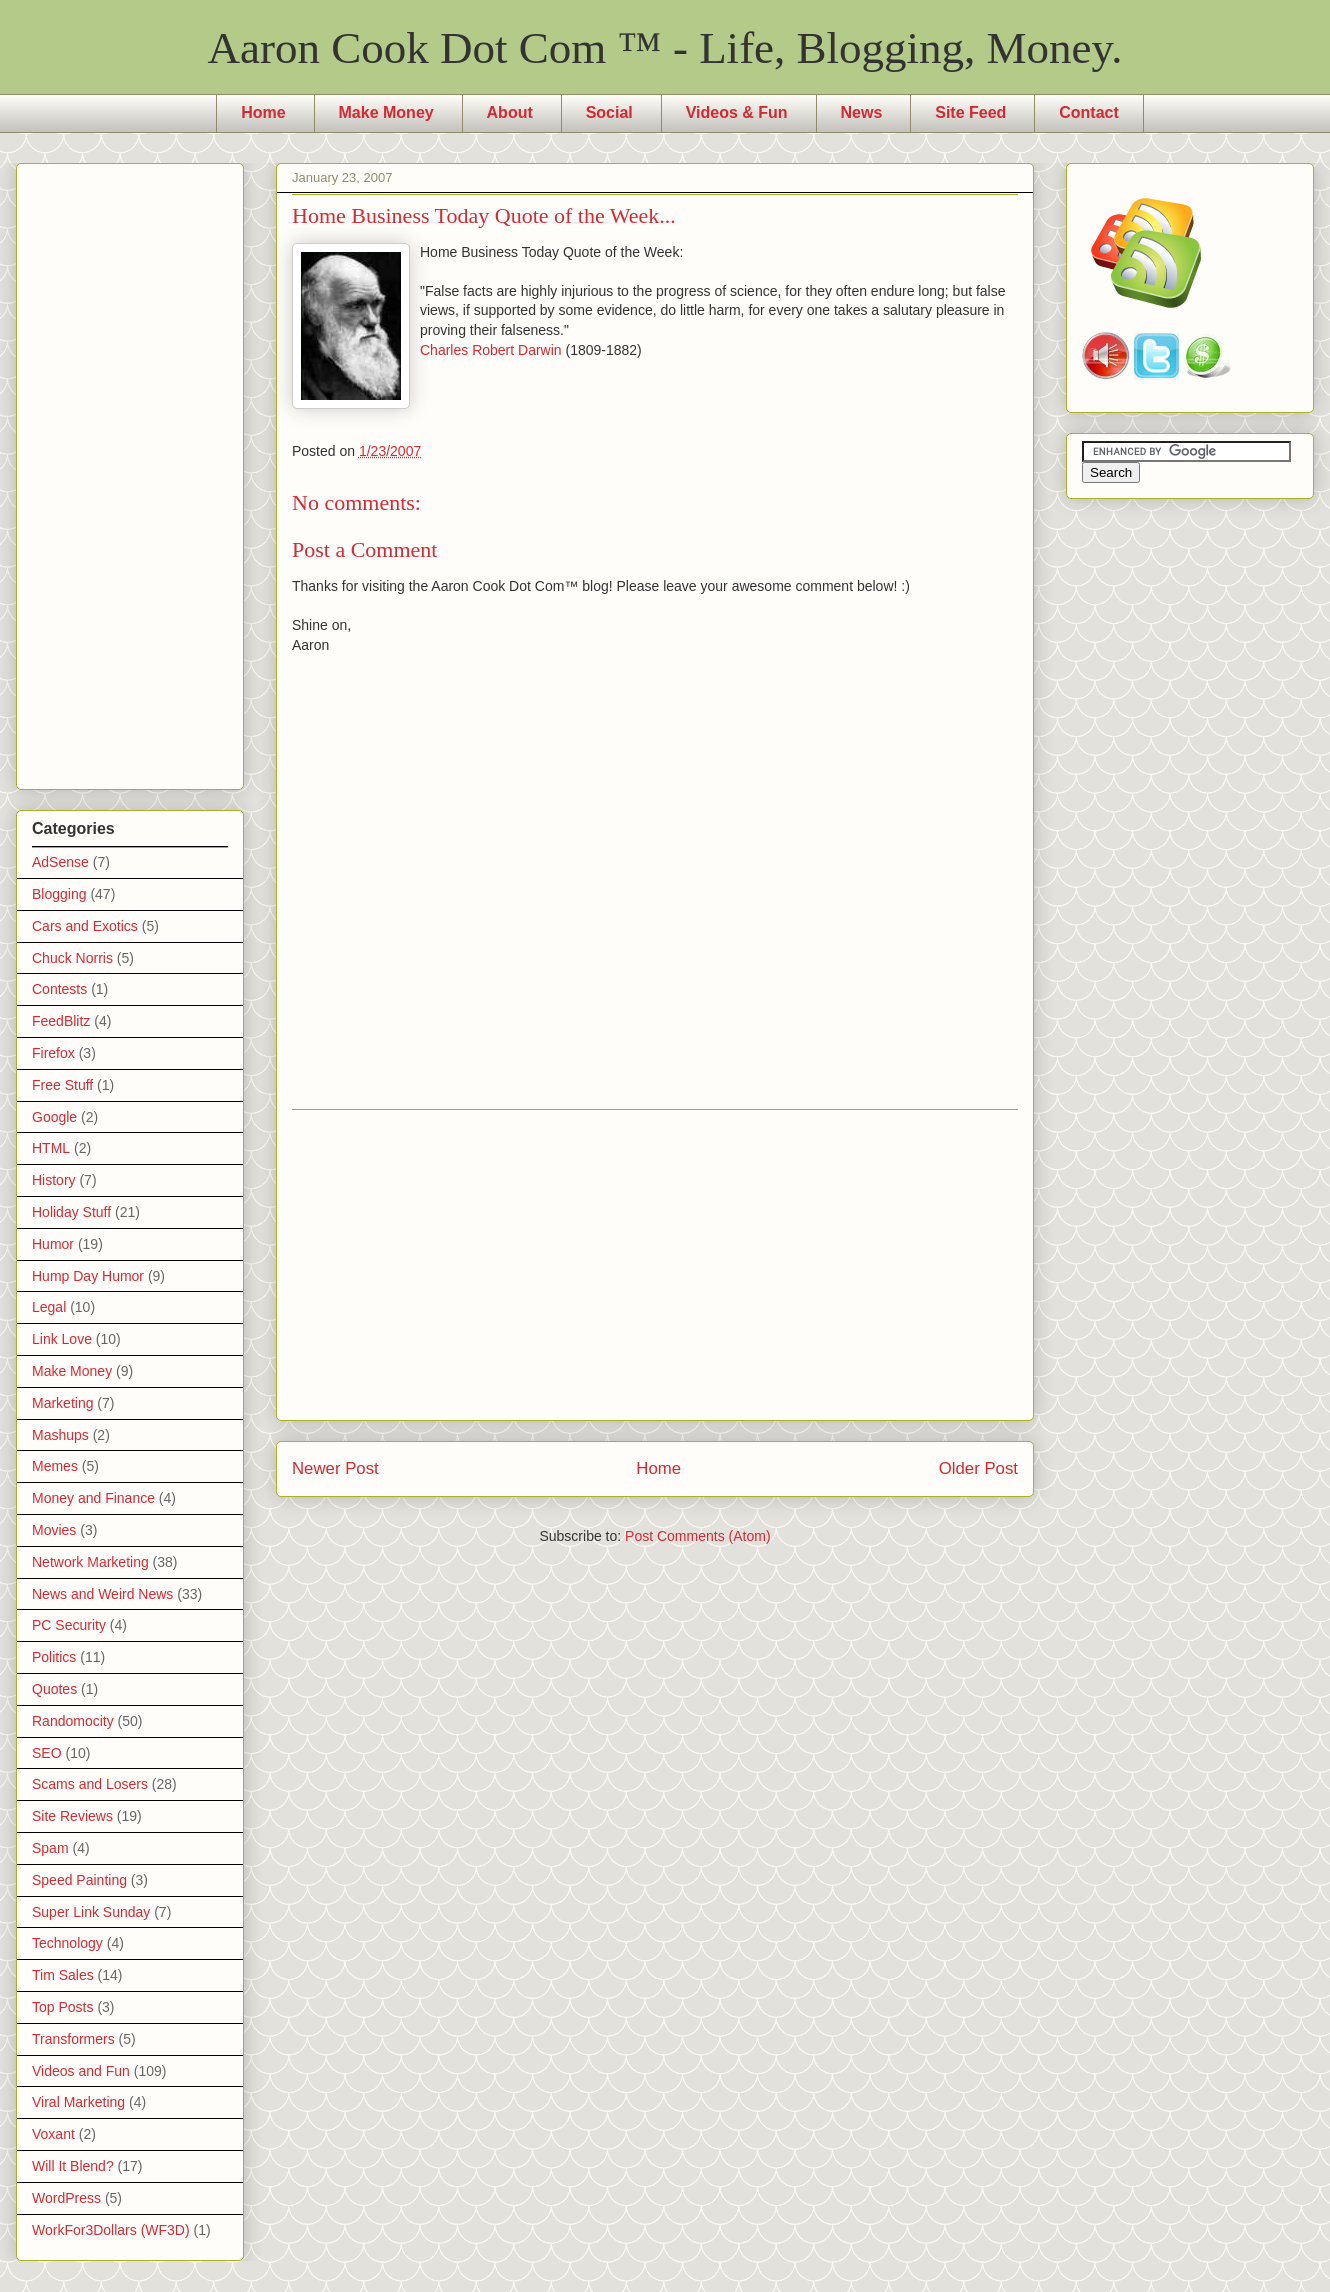 This screenshot has width=1330, height=2292. What do you see at coordinates (862, 112) in the screenshot?
I see `News` at bounding box center [862, 112].